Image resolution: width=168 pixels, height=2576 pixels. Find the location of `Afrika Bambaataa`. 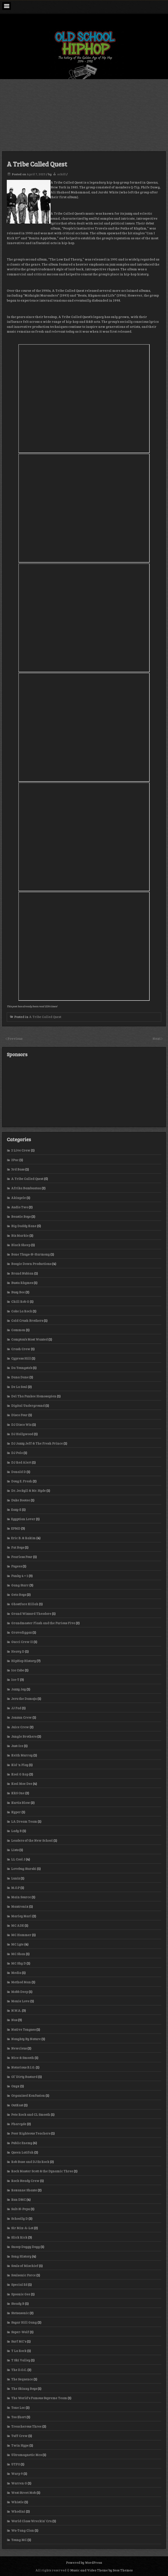

Afrika Bambaataa is located at coordinates (26, 1188).